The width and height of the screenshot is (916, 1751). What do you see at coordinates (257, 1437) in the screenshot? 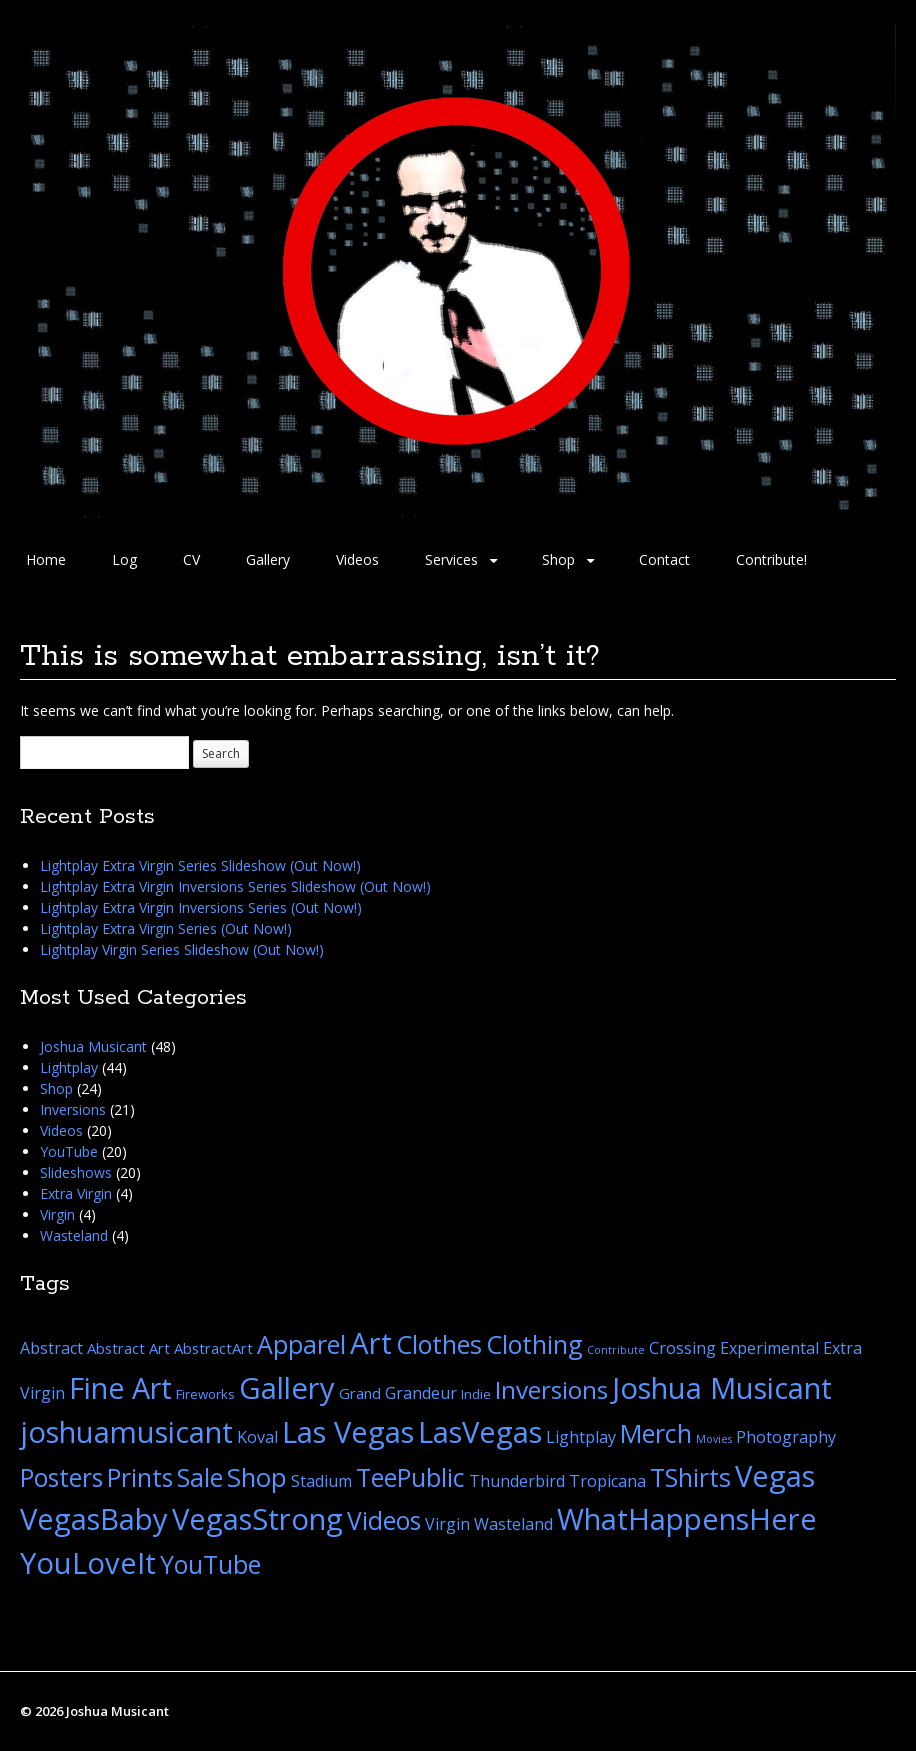
I see `Koval [Koval (4 items)]` at bounding box center [257, 1437].